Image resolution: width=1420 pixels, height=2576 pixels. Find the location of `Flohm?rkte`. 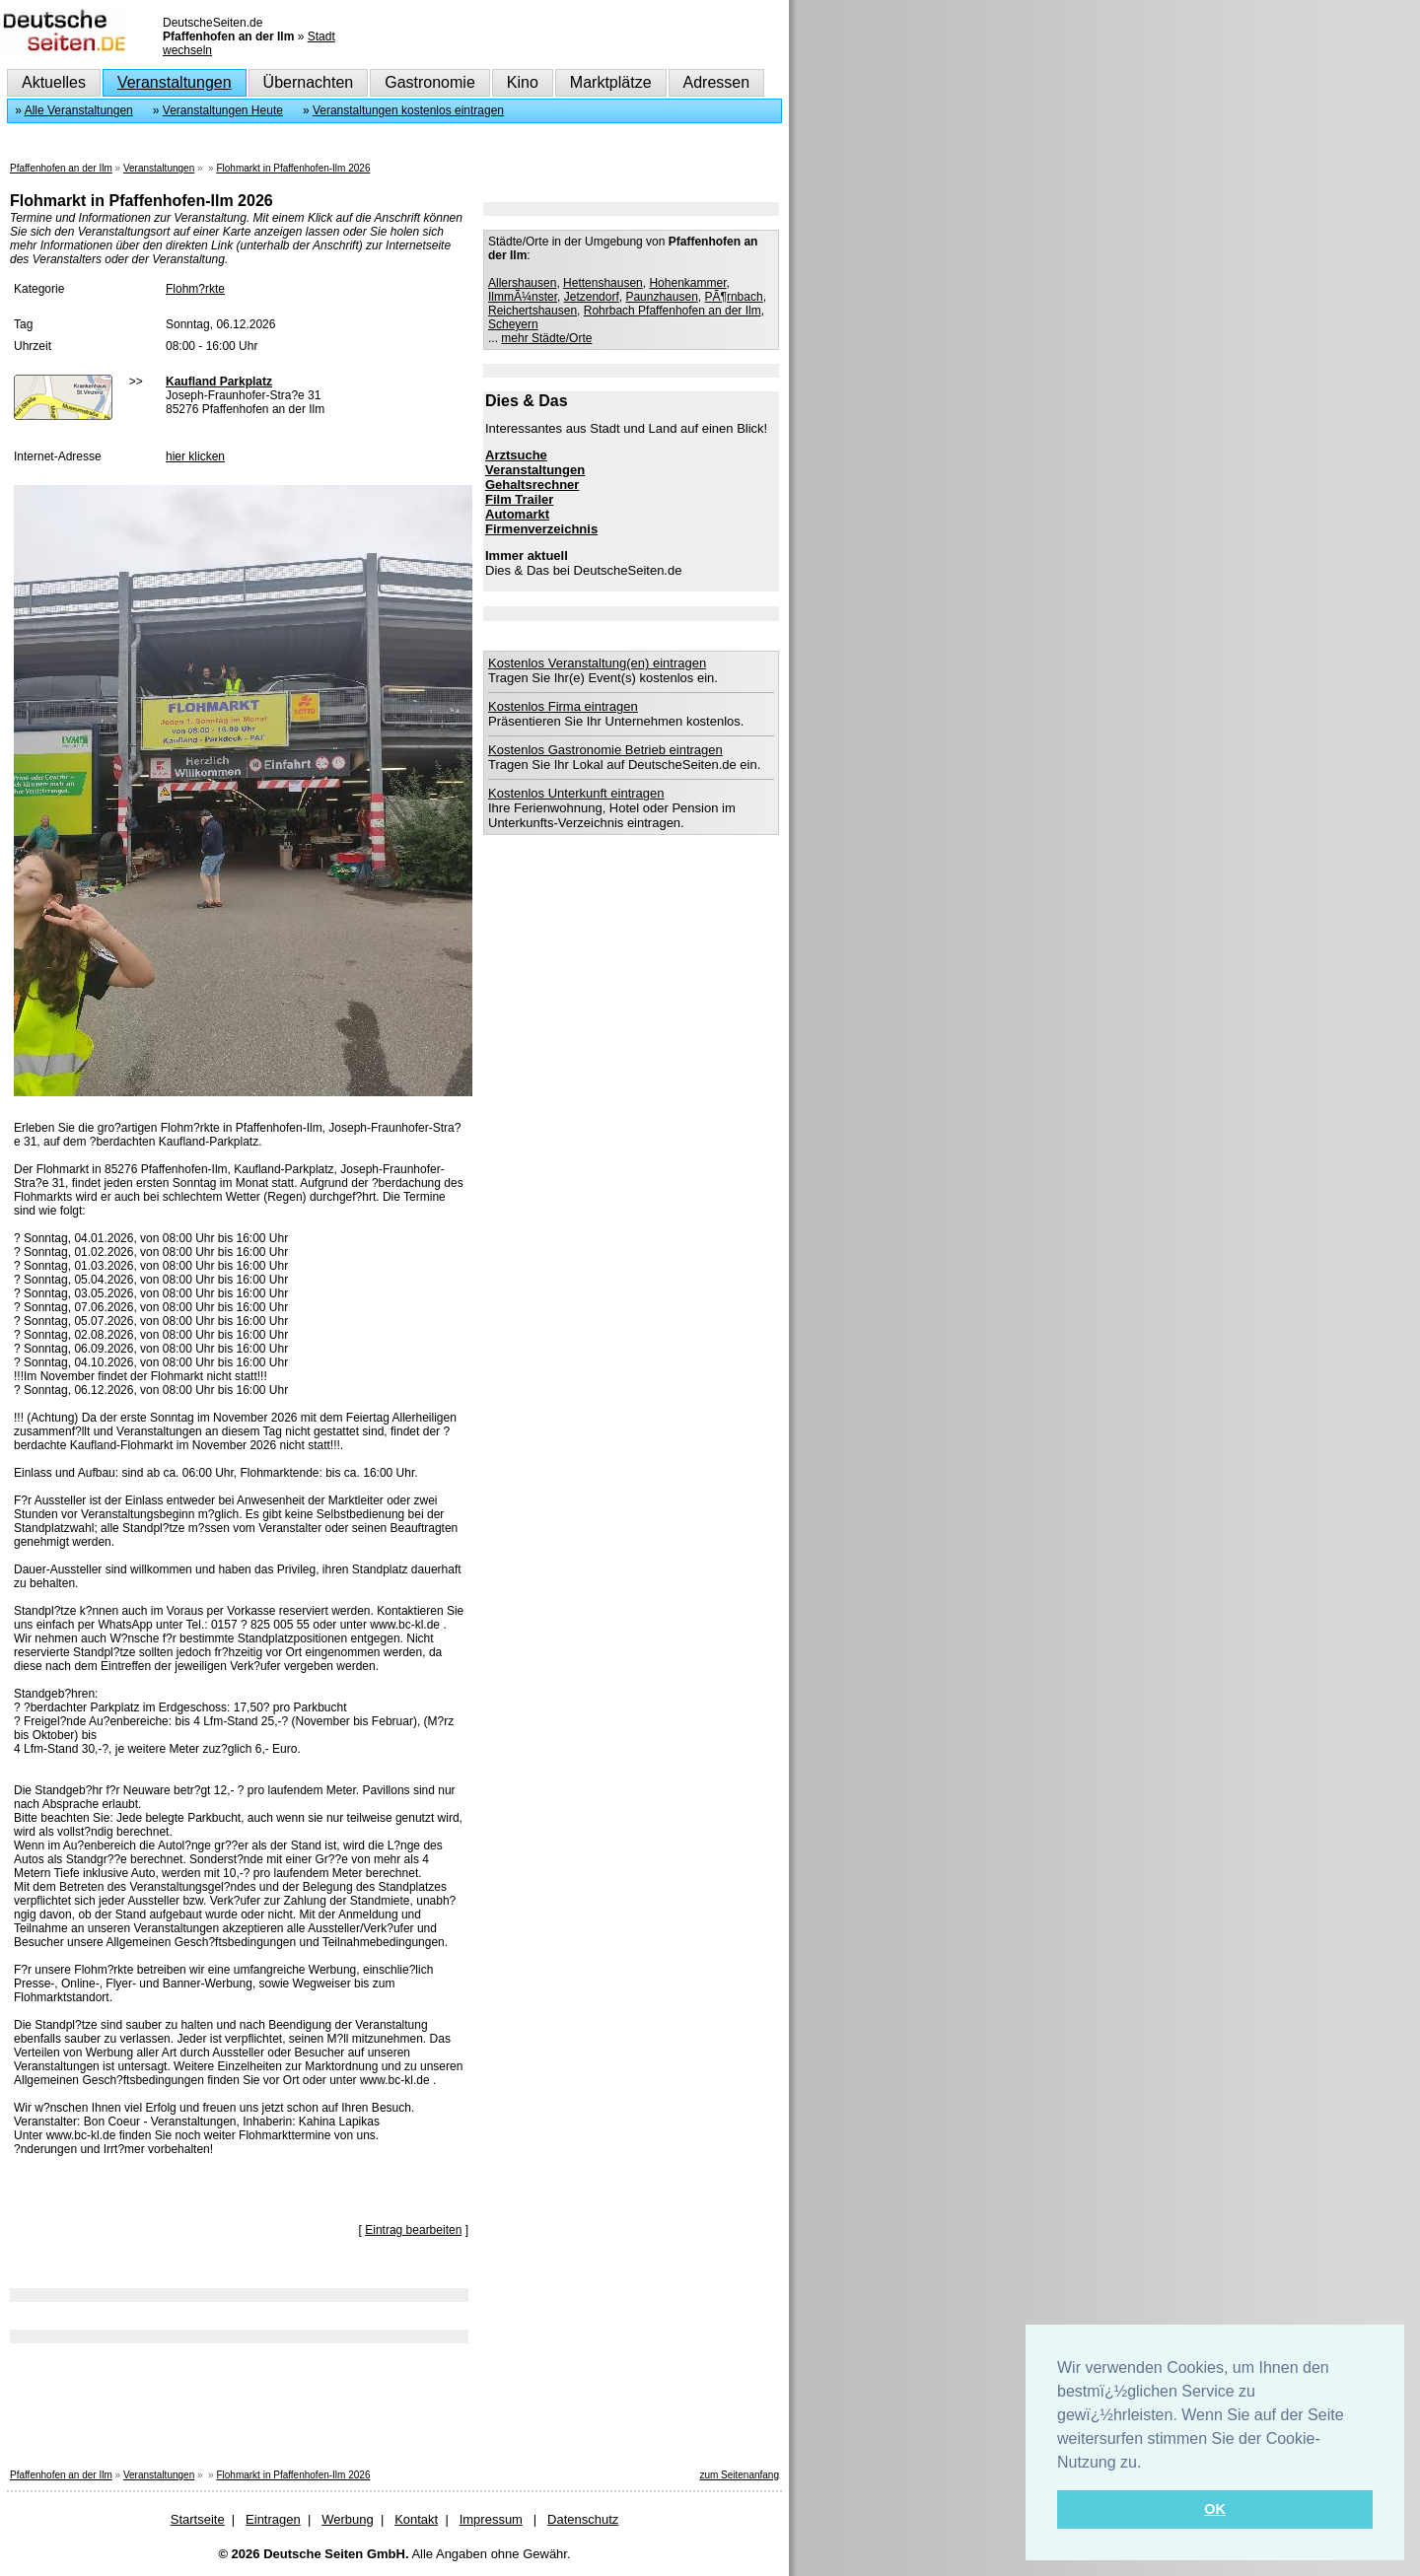

Flohm?rkte is located at coordinates (195, 289).